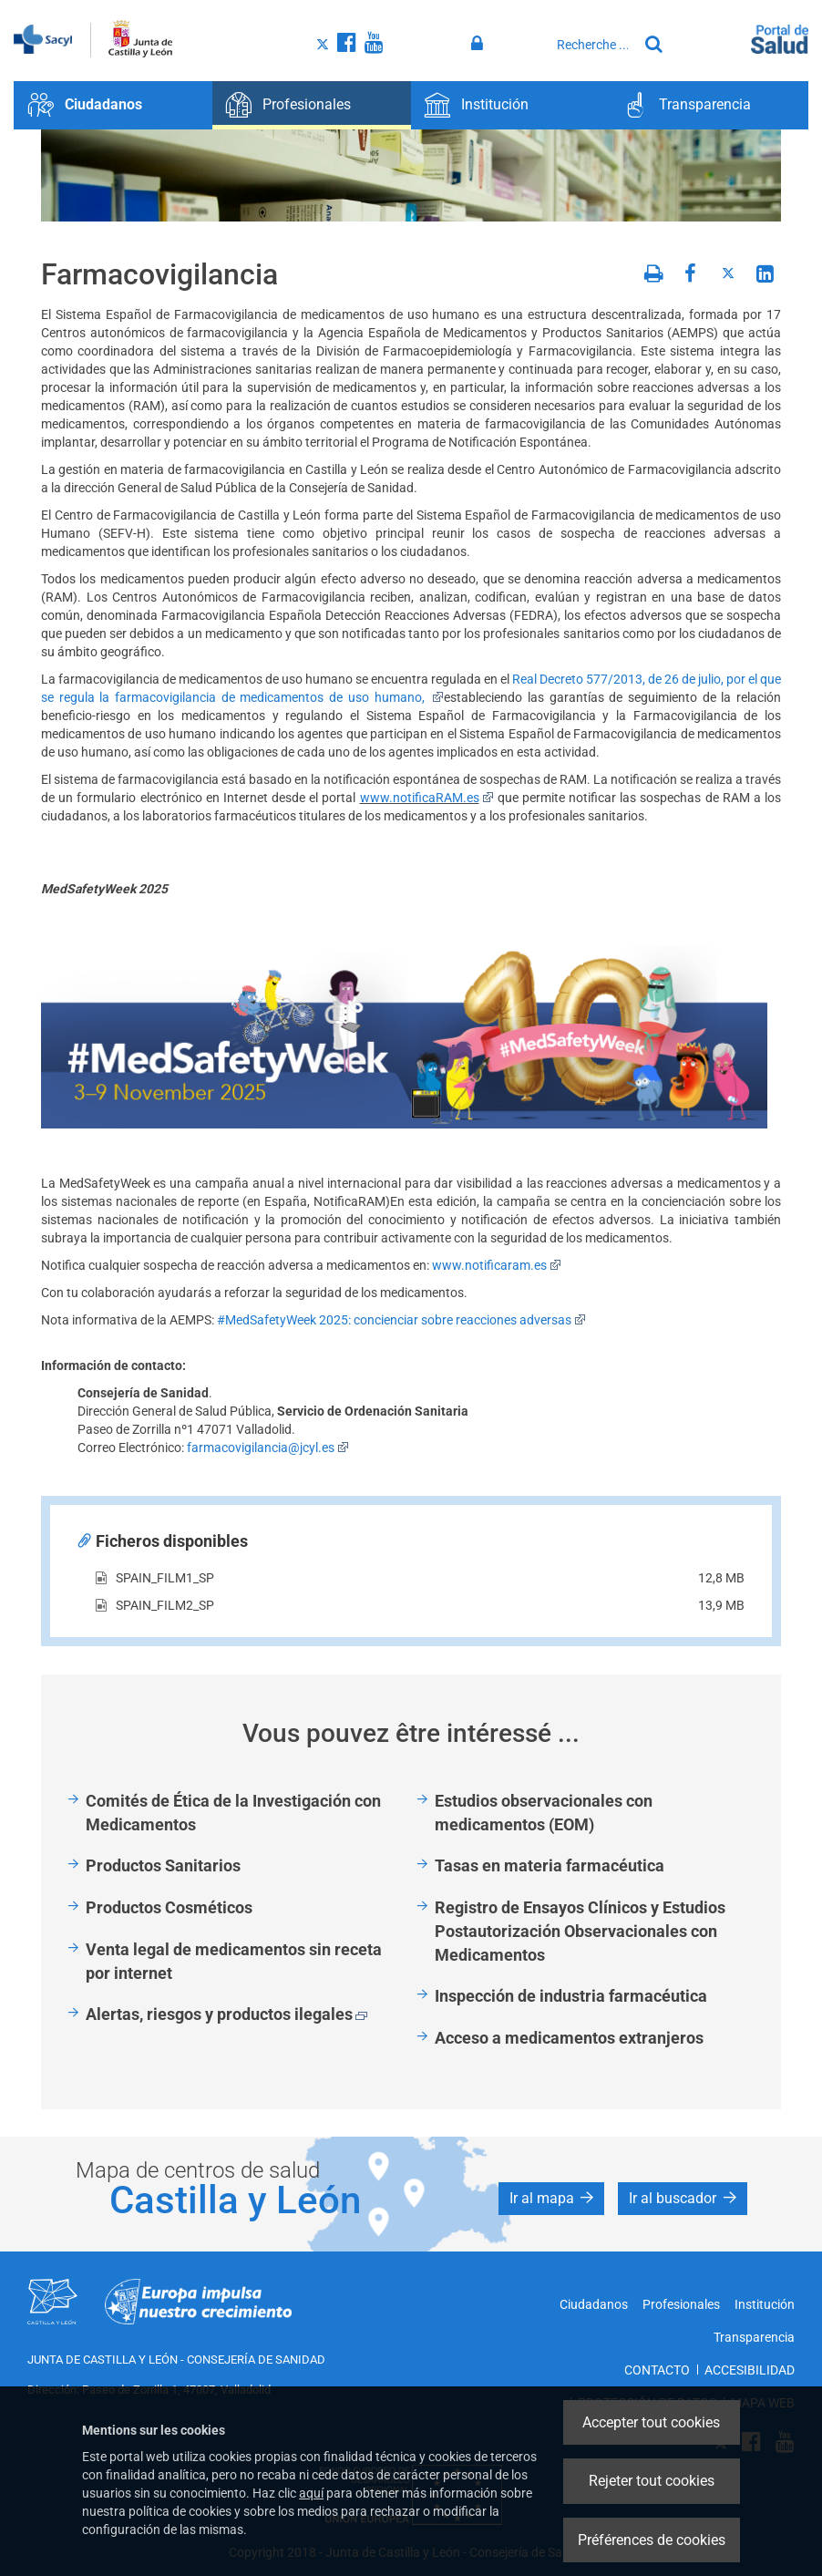 The height and width of the screenshot is (2576, 822). What do you see at coordinates (234, 1961) in the screenshot?
I see `Venta legal de medicamentos sin receta por internet` at bounding box center [234, 1961].